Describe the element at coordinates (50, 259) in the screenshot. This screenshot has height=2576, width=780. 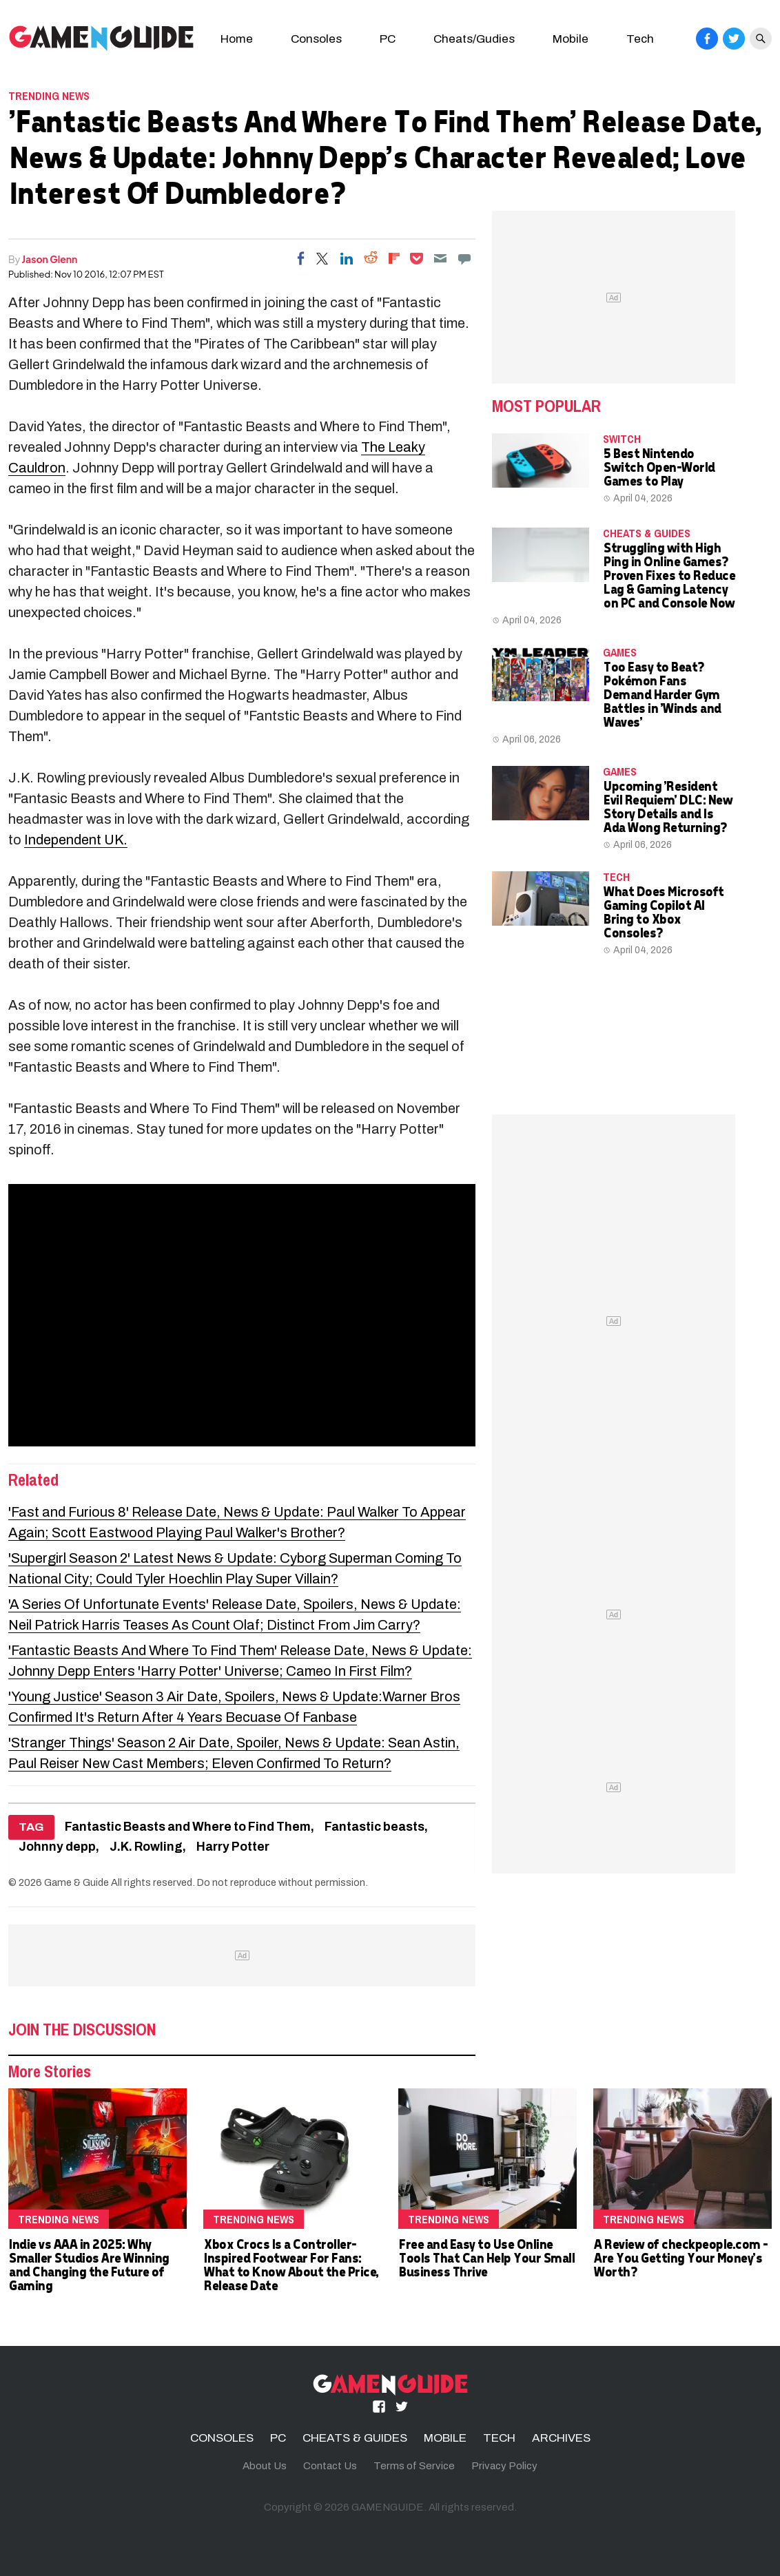
I see `Jason Glenn` at that location.